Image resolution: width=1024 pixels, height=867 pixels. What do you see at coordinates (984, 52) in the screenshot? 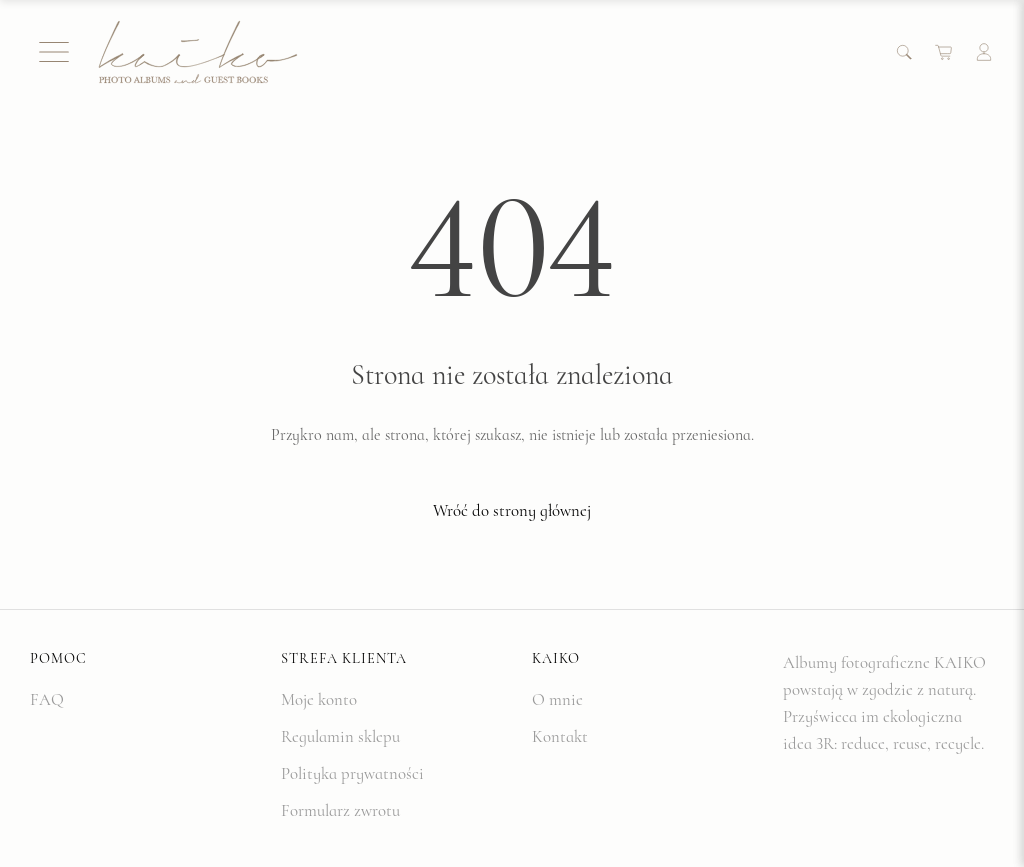
I see `[Account]` at bounding box center [984, 52].